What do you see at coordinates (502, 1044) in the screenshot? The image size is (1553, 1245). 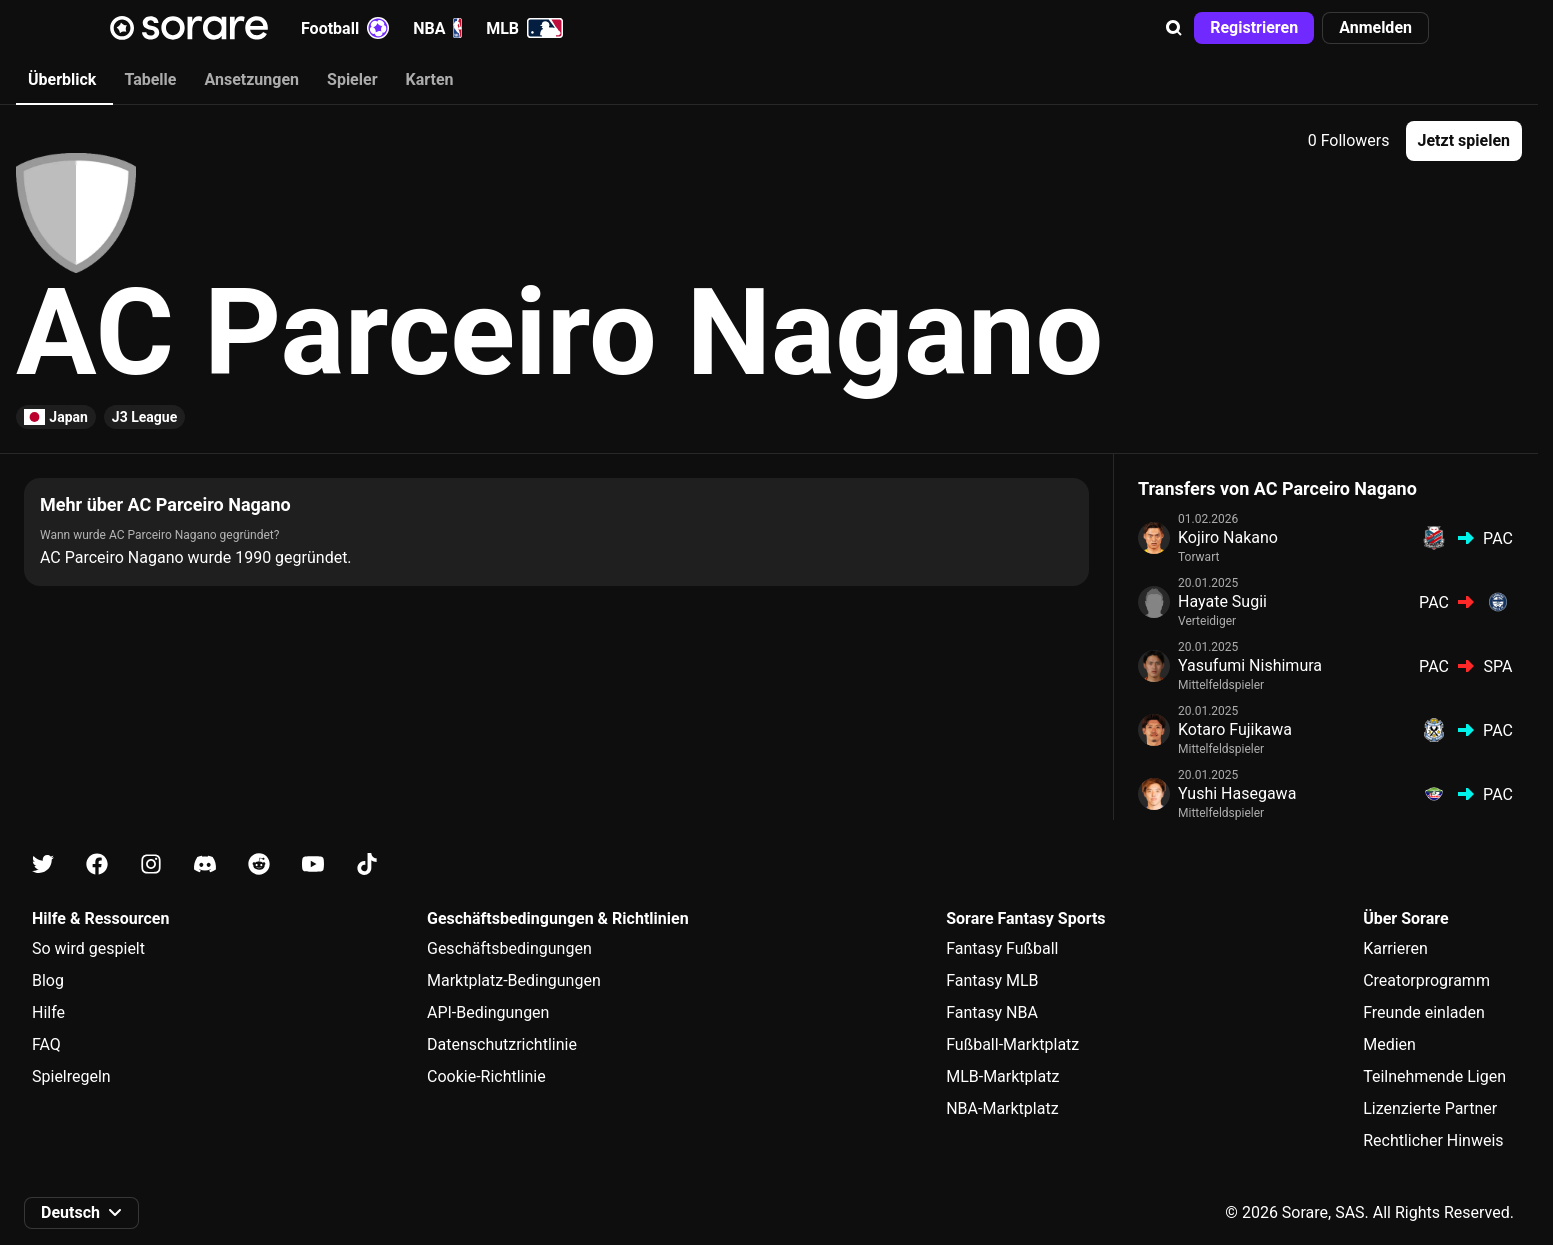 I see `Datenschutzrichtlinie` at bounding box center [502, 1044].